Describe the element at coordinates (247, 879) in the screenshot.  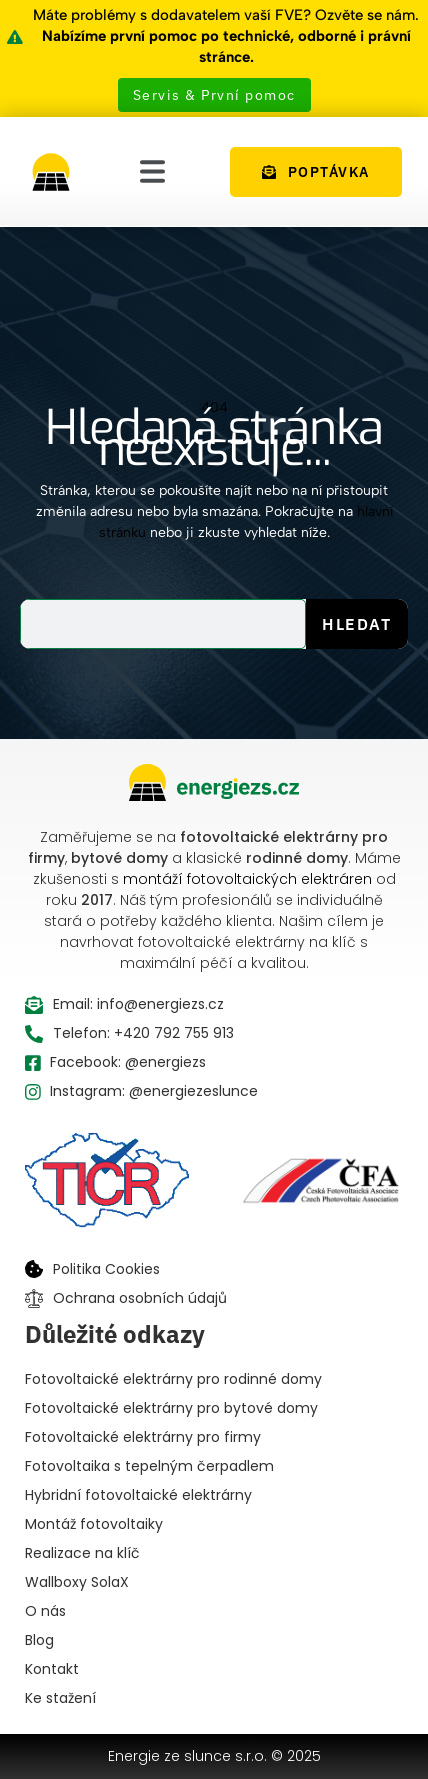
I see `montáží fotovoltaických elektráren` at that location.